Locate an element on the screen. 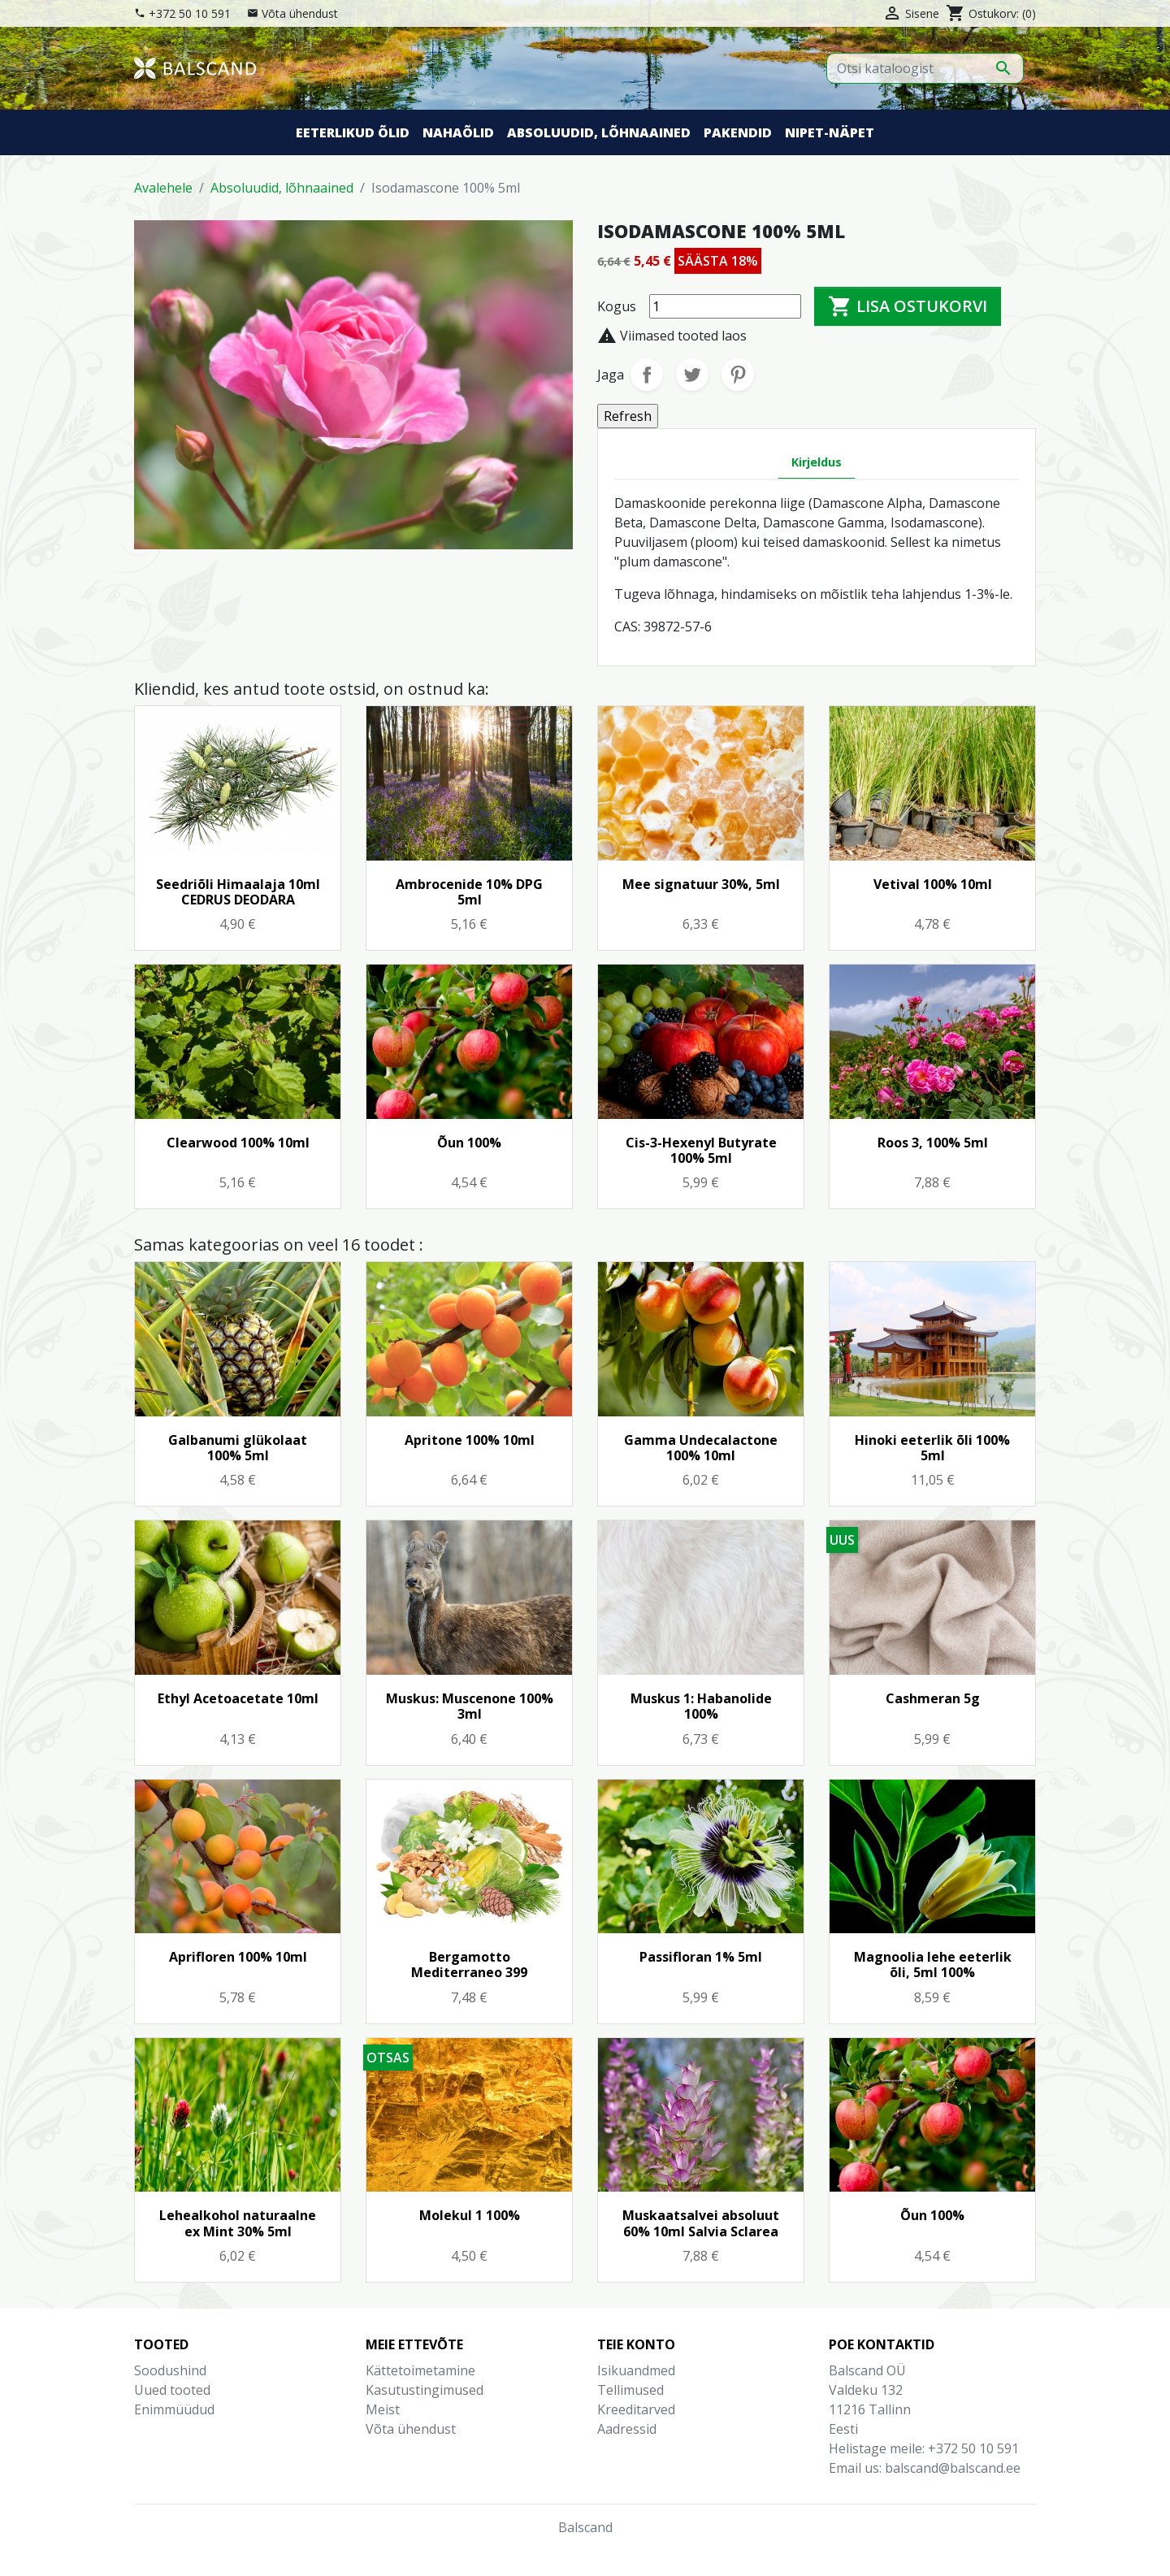  Kättetoimetamine is located at coordinates (420, 2370).